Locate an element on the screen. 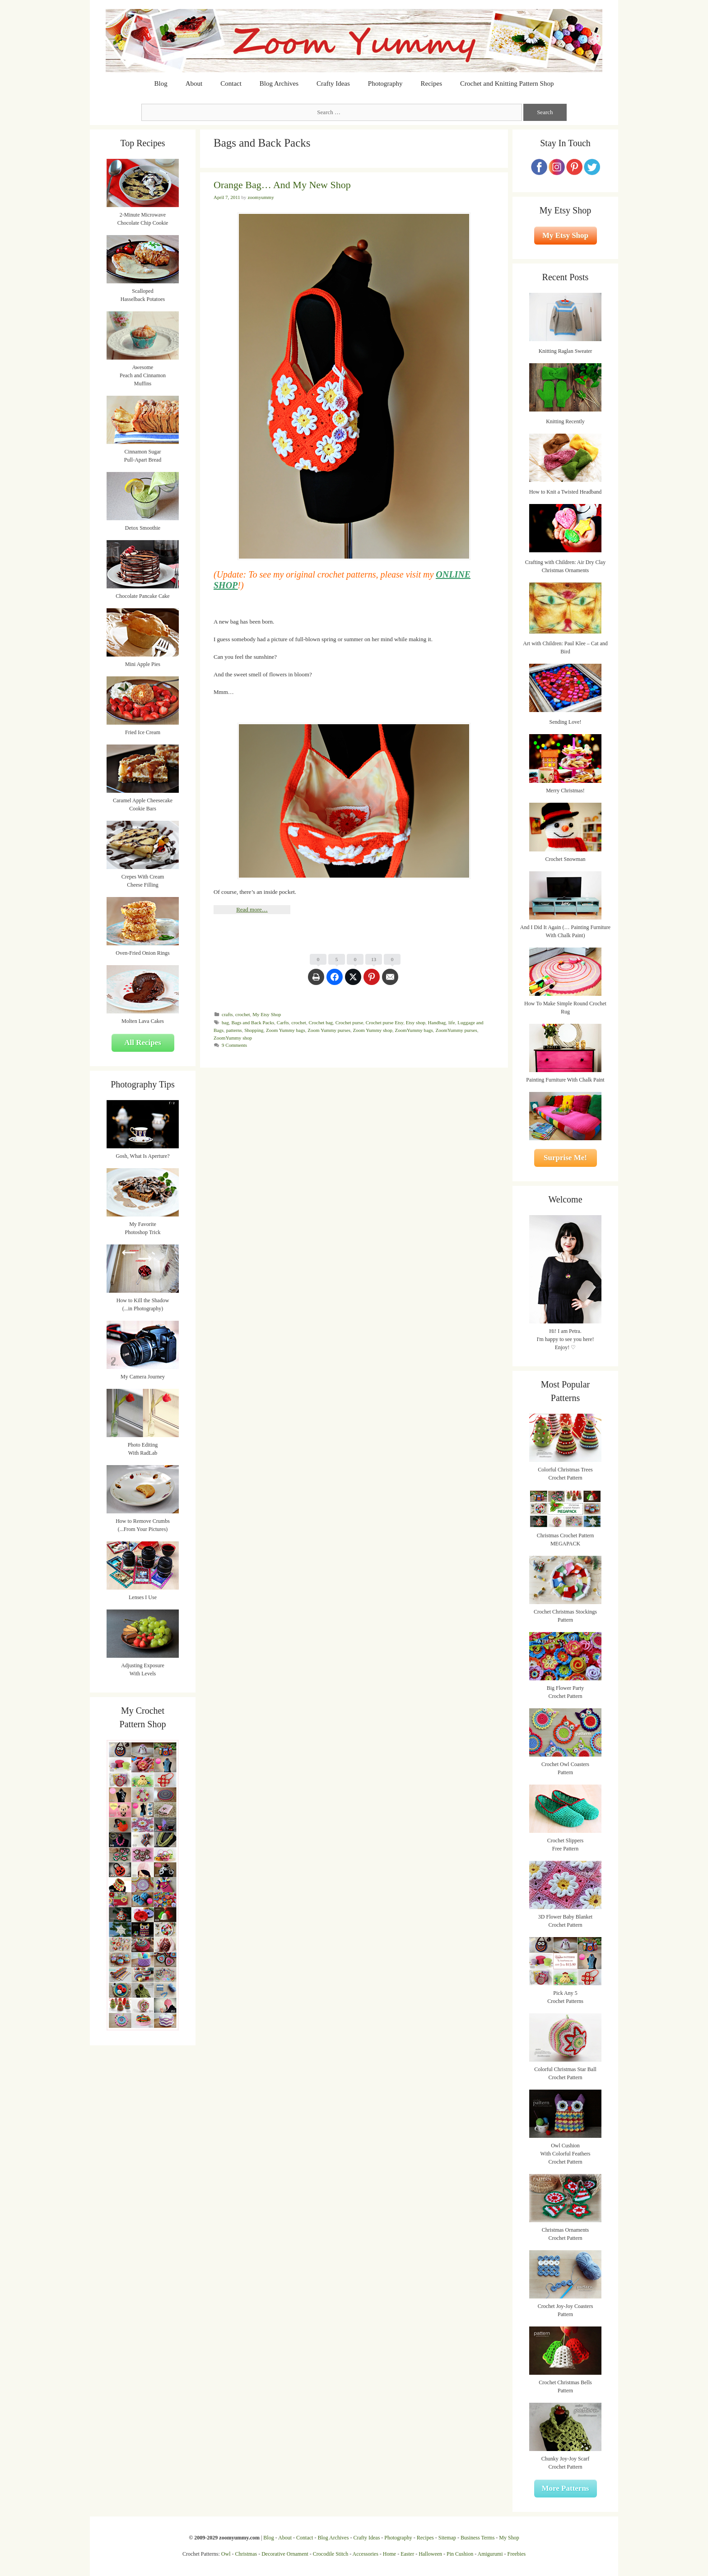 This screenshot has height=2576, width=708. Zoom Yummy shop is located at coordinates (372, 1030).